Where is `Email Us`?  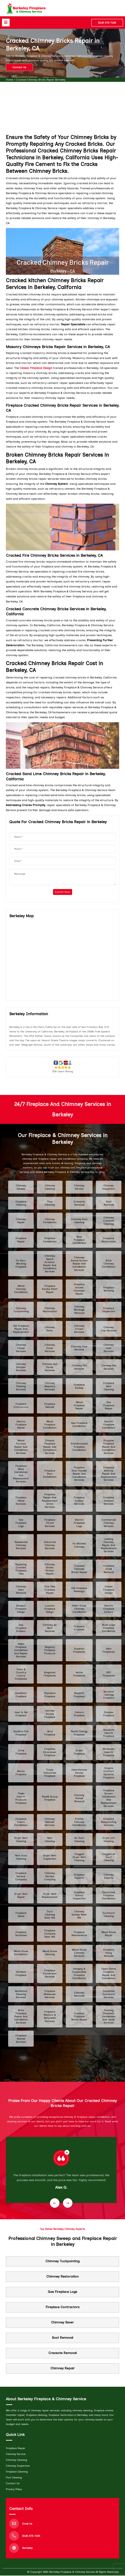 Email Us is located at coordinates (27, 2524).